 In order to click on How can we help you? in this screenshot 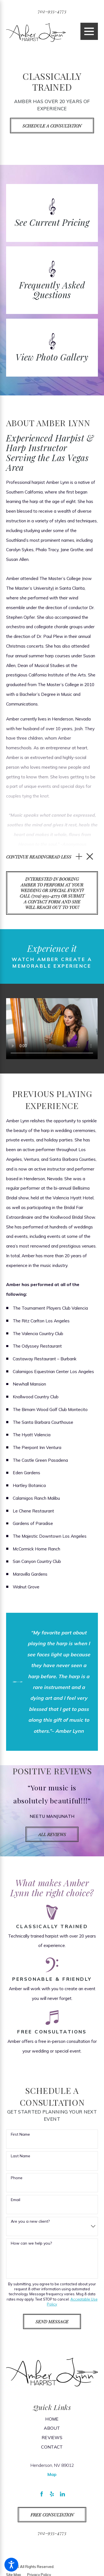, I will do `click(31, 2243)`.